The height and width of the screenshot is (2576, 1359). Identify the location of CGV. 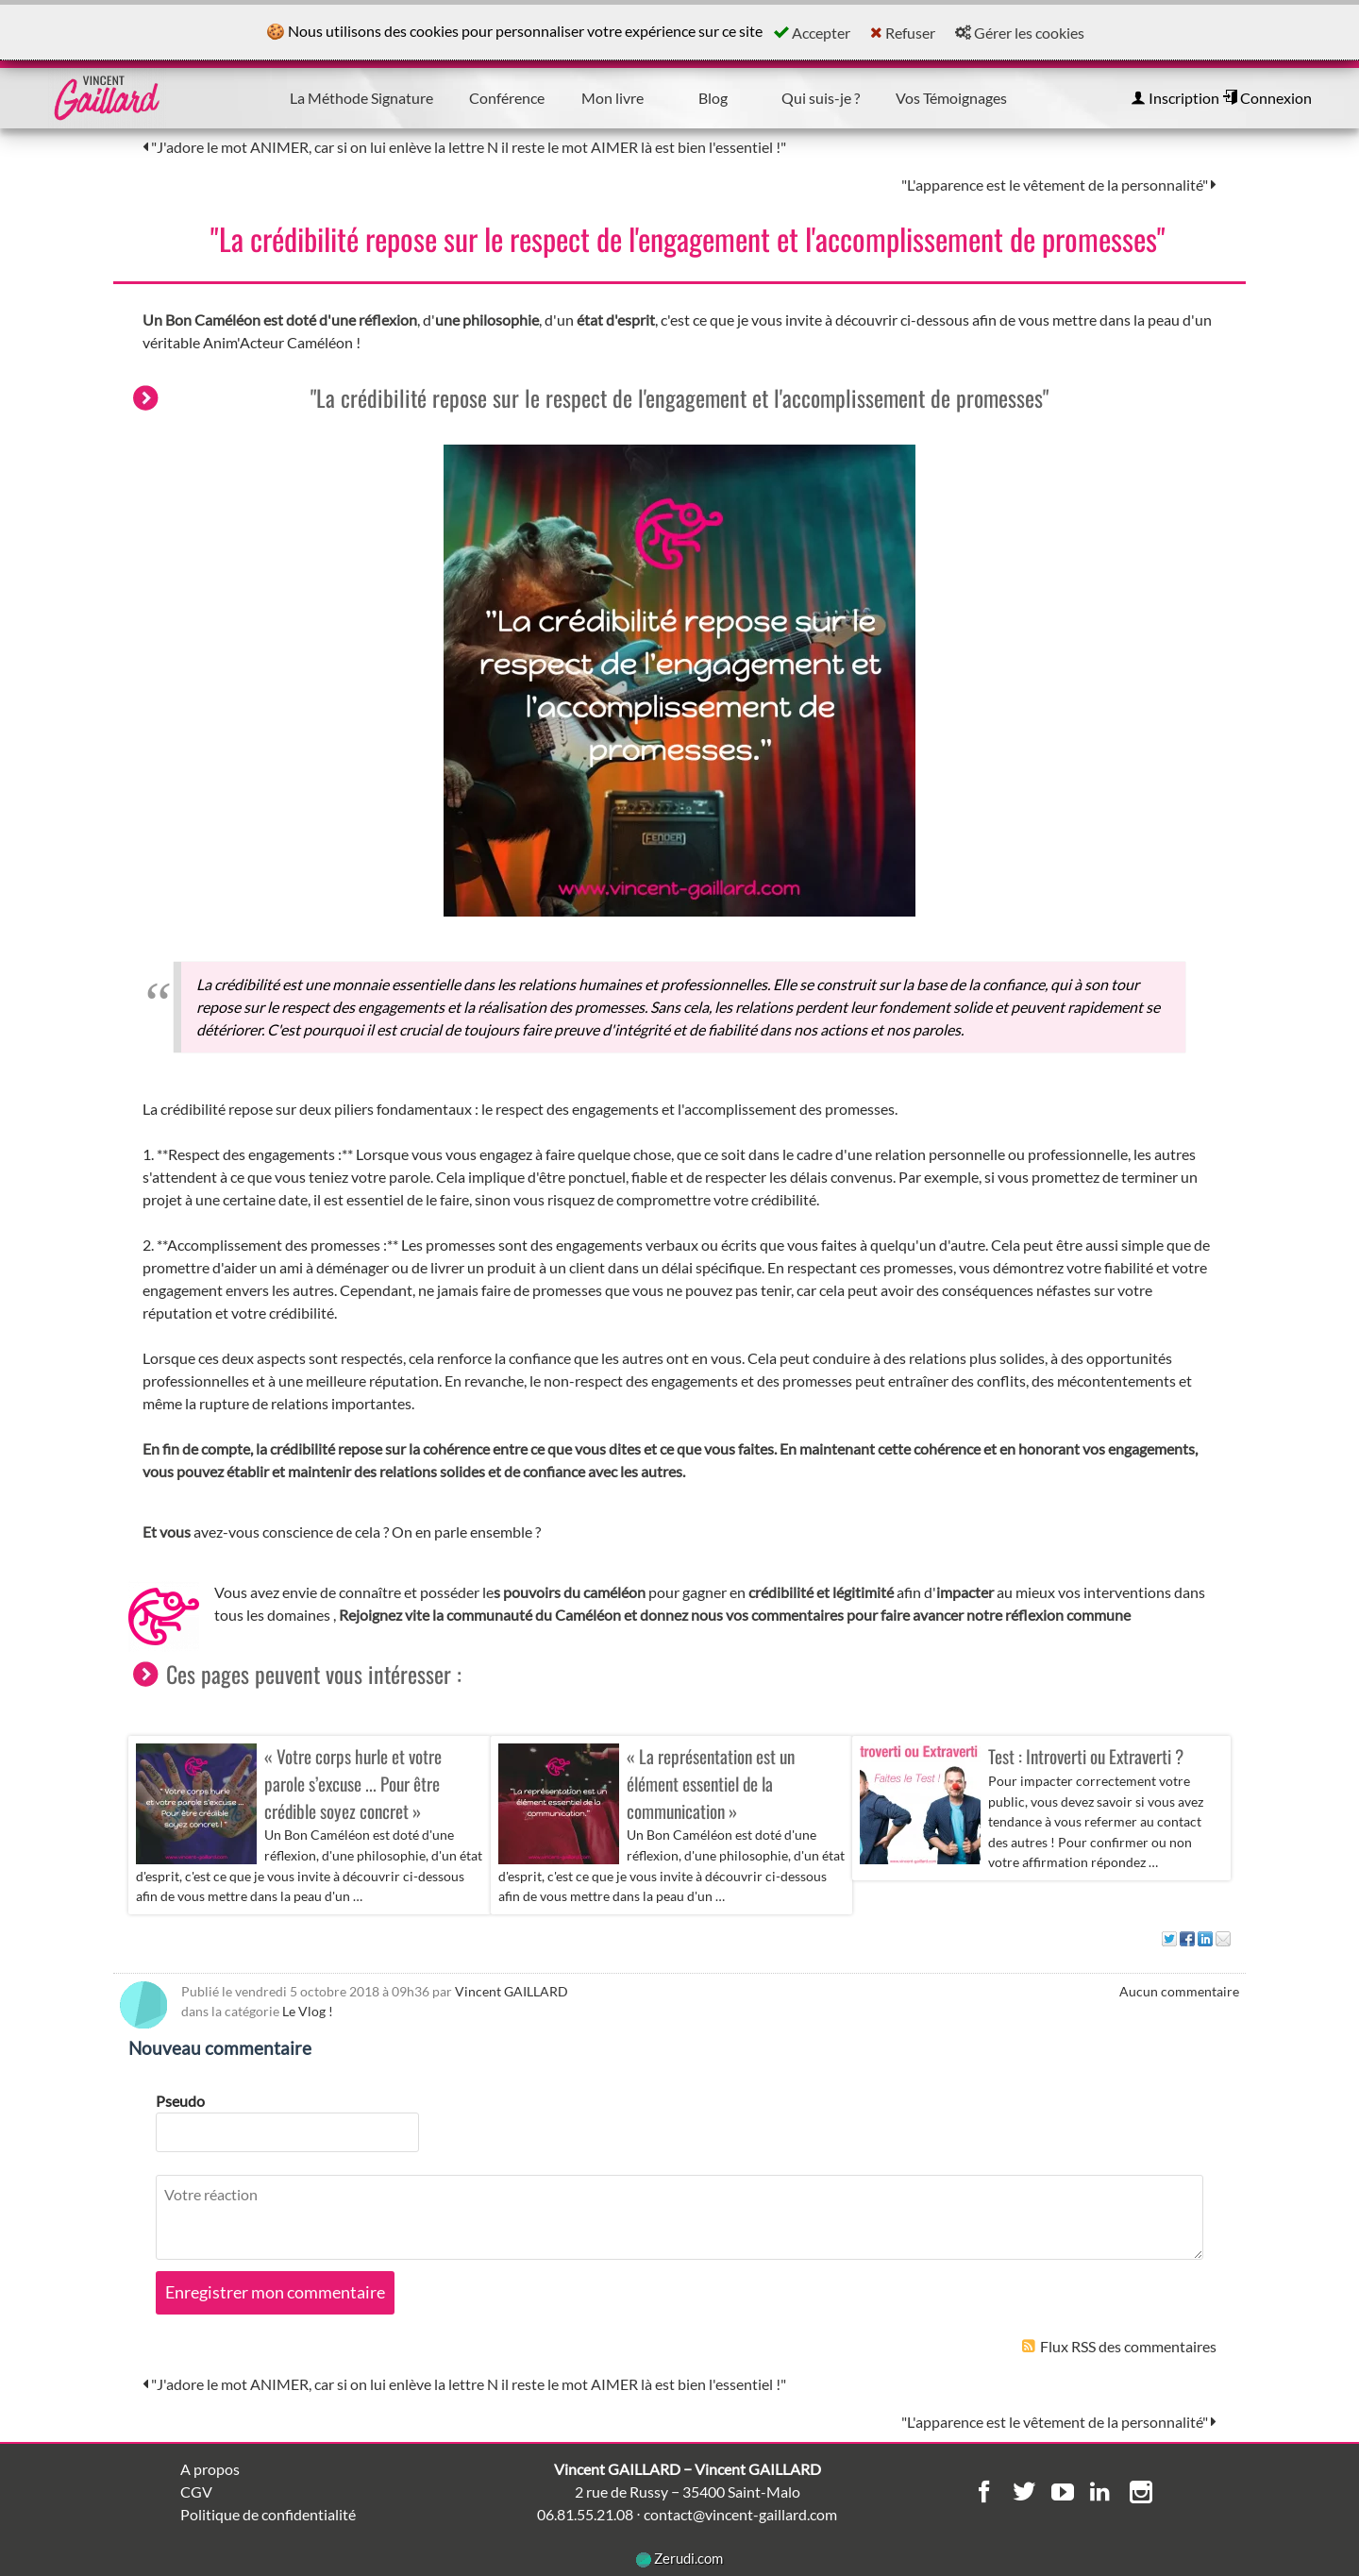
(196, 2491).